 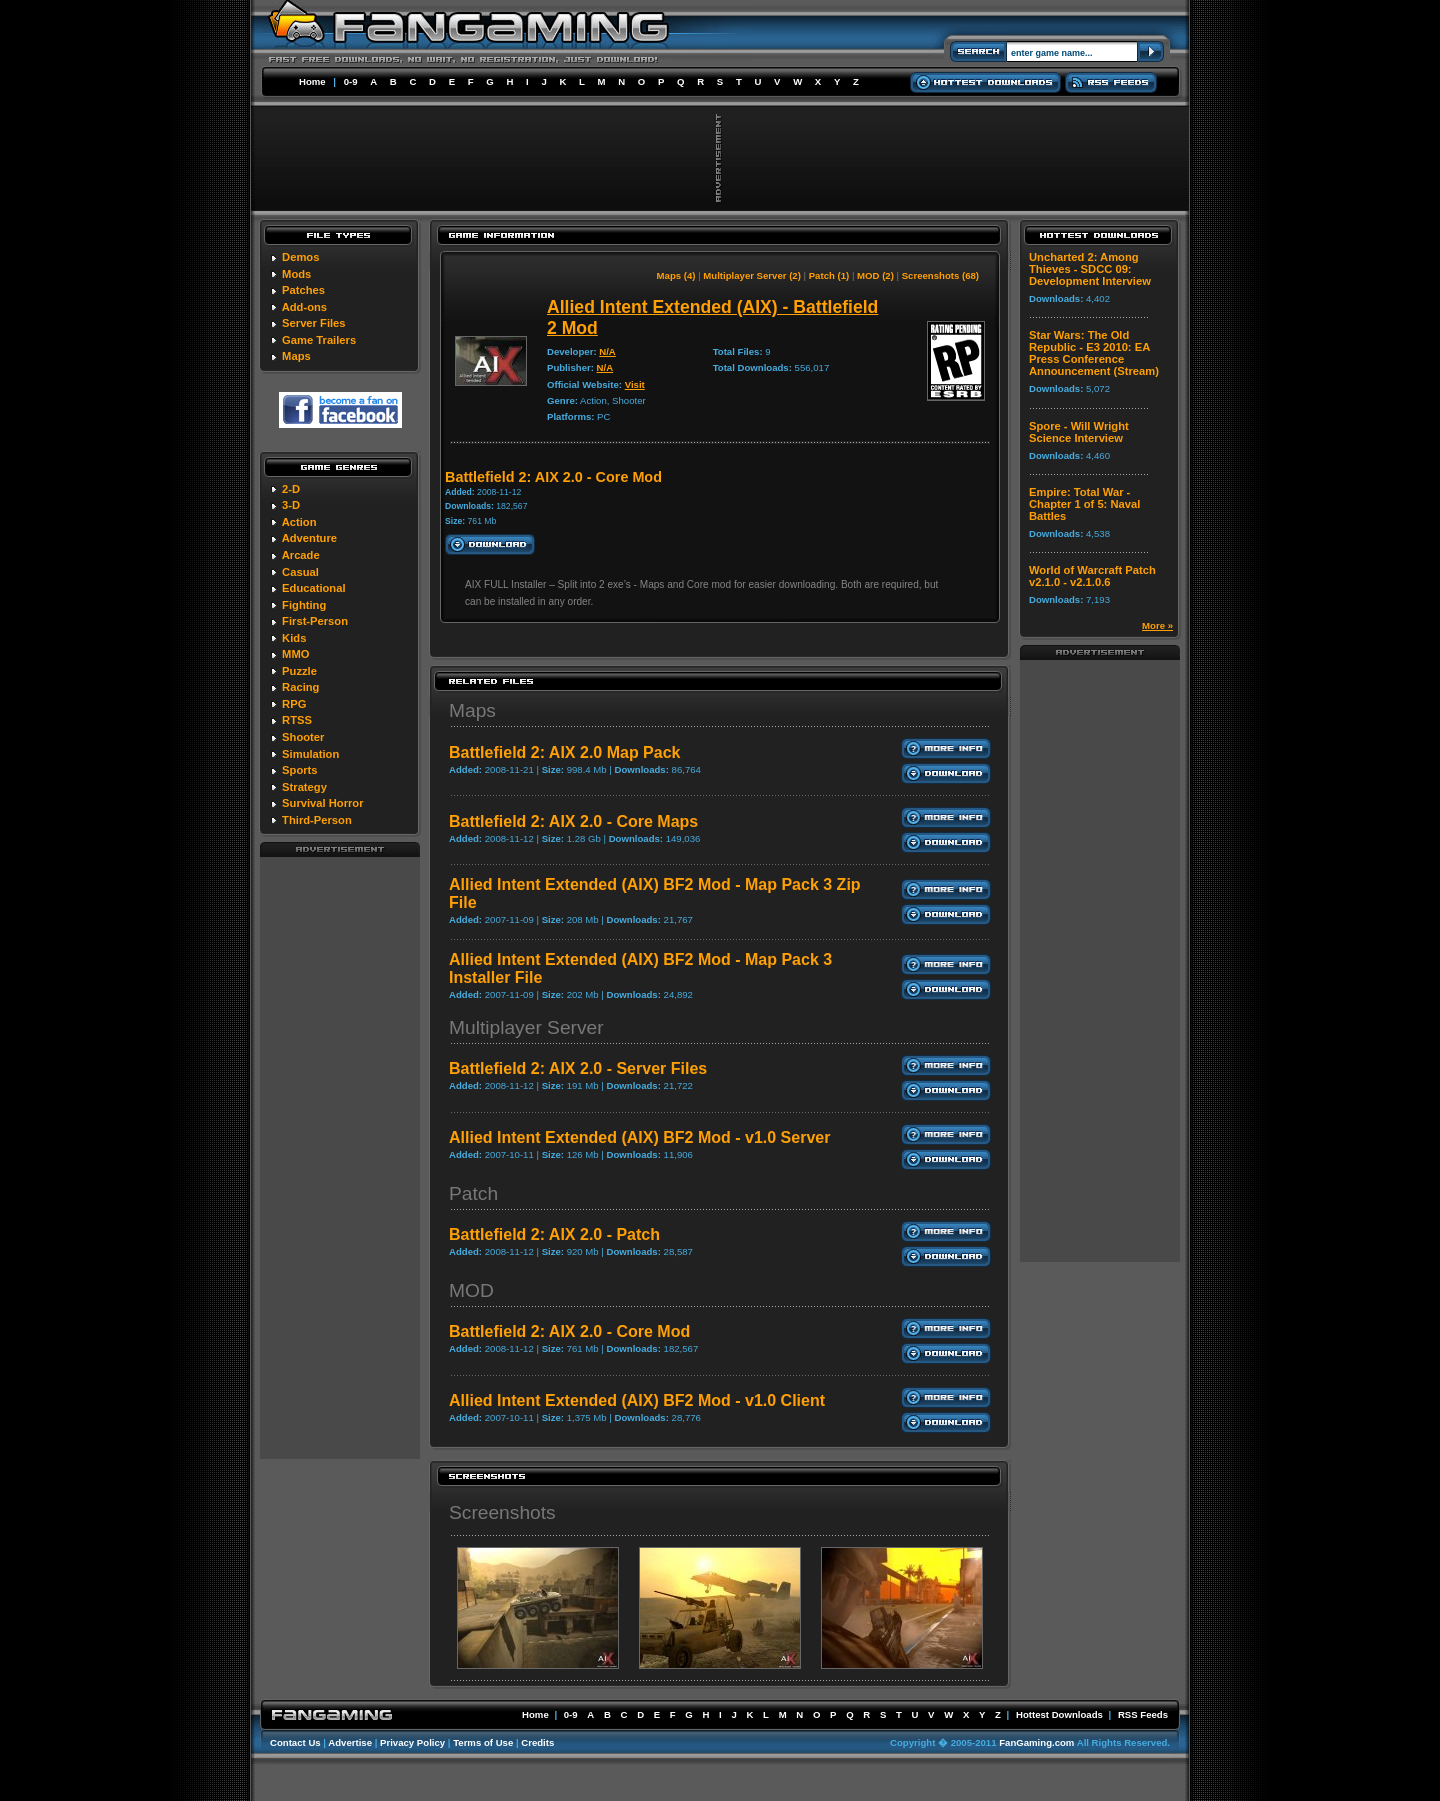 What do you see at coordinates (471, 1290) in the screenshot?
I see `MOD` at bounding box center [471, 1290].